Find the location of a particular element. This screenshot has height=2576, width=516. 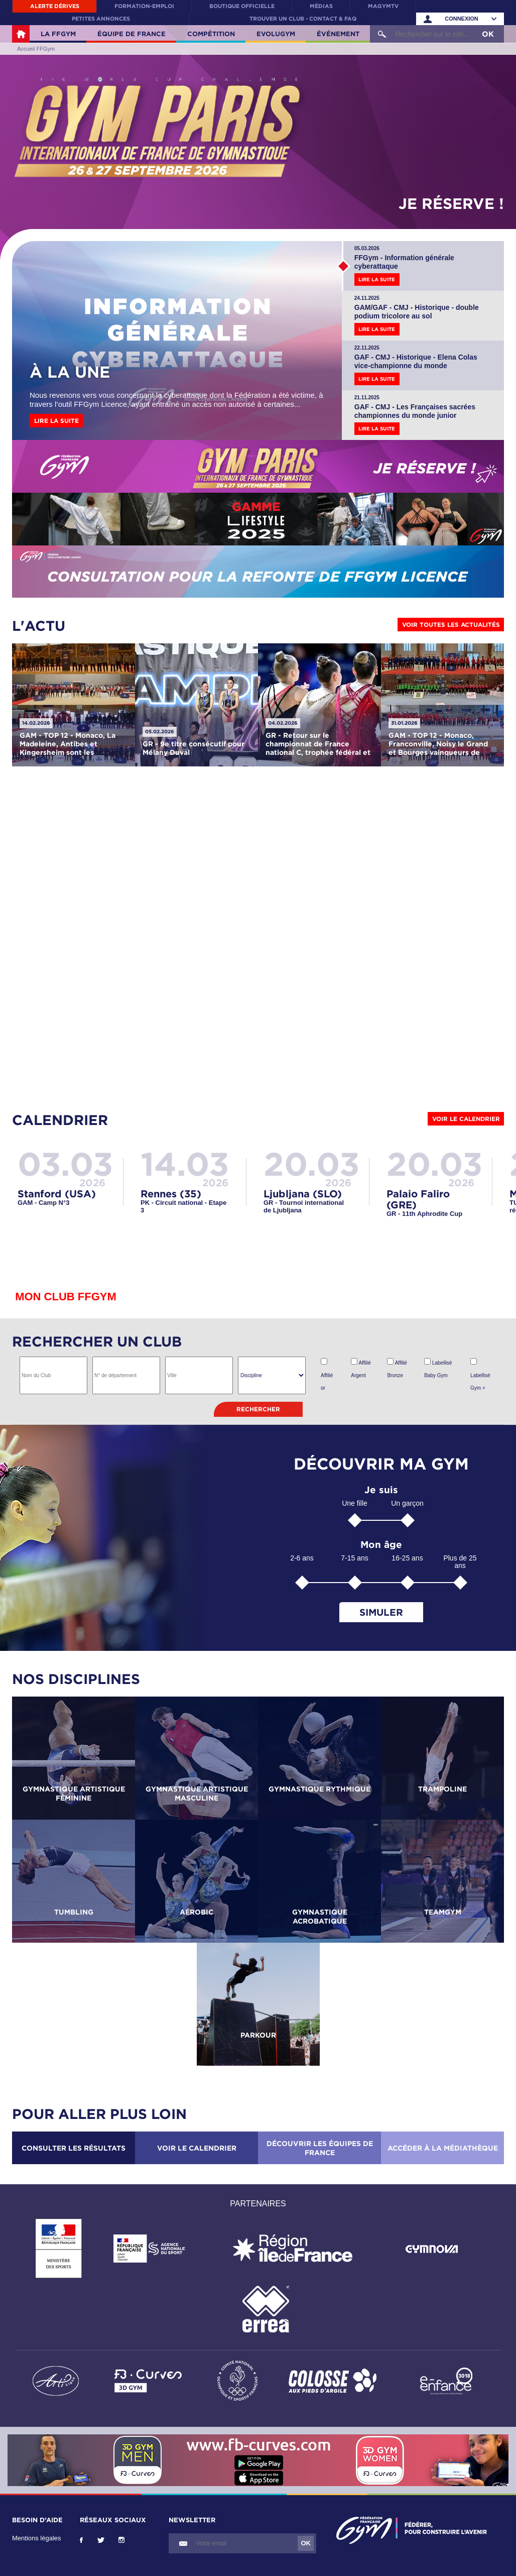

Rennes (35) is located at coordinates (171, 1193).